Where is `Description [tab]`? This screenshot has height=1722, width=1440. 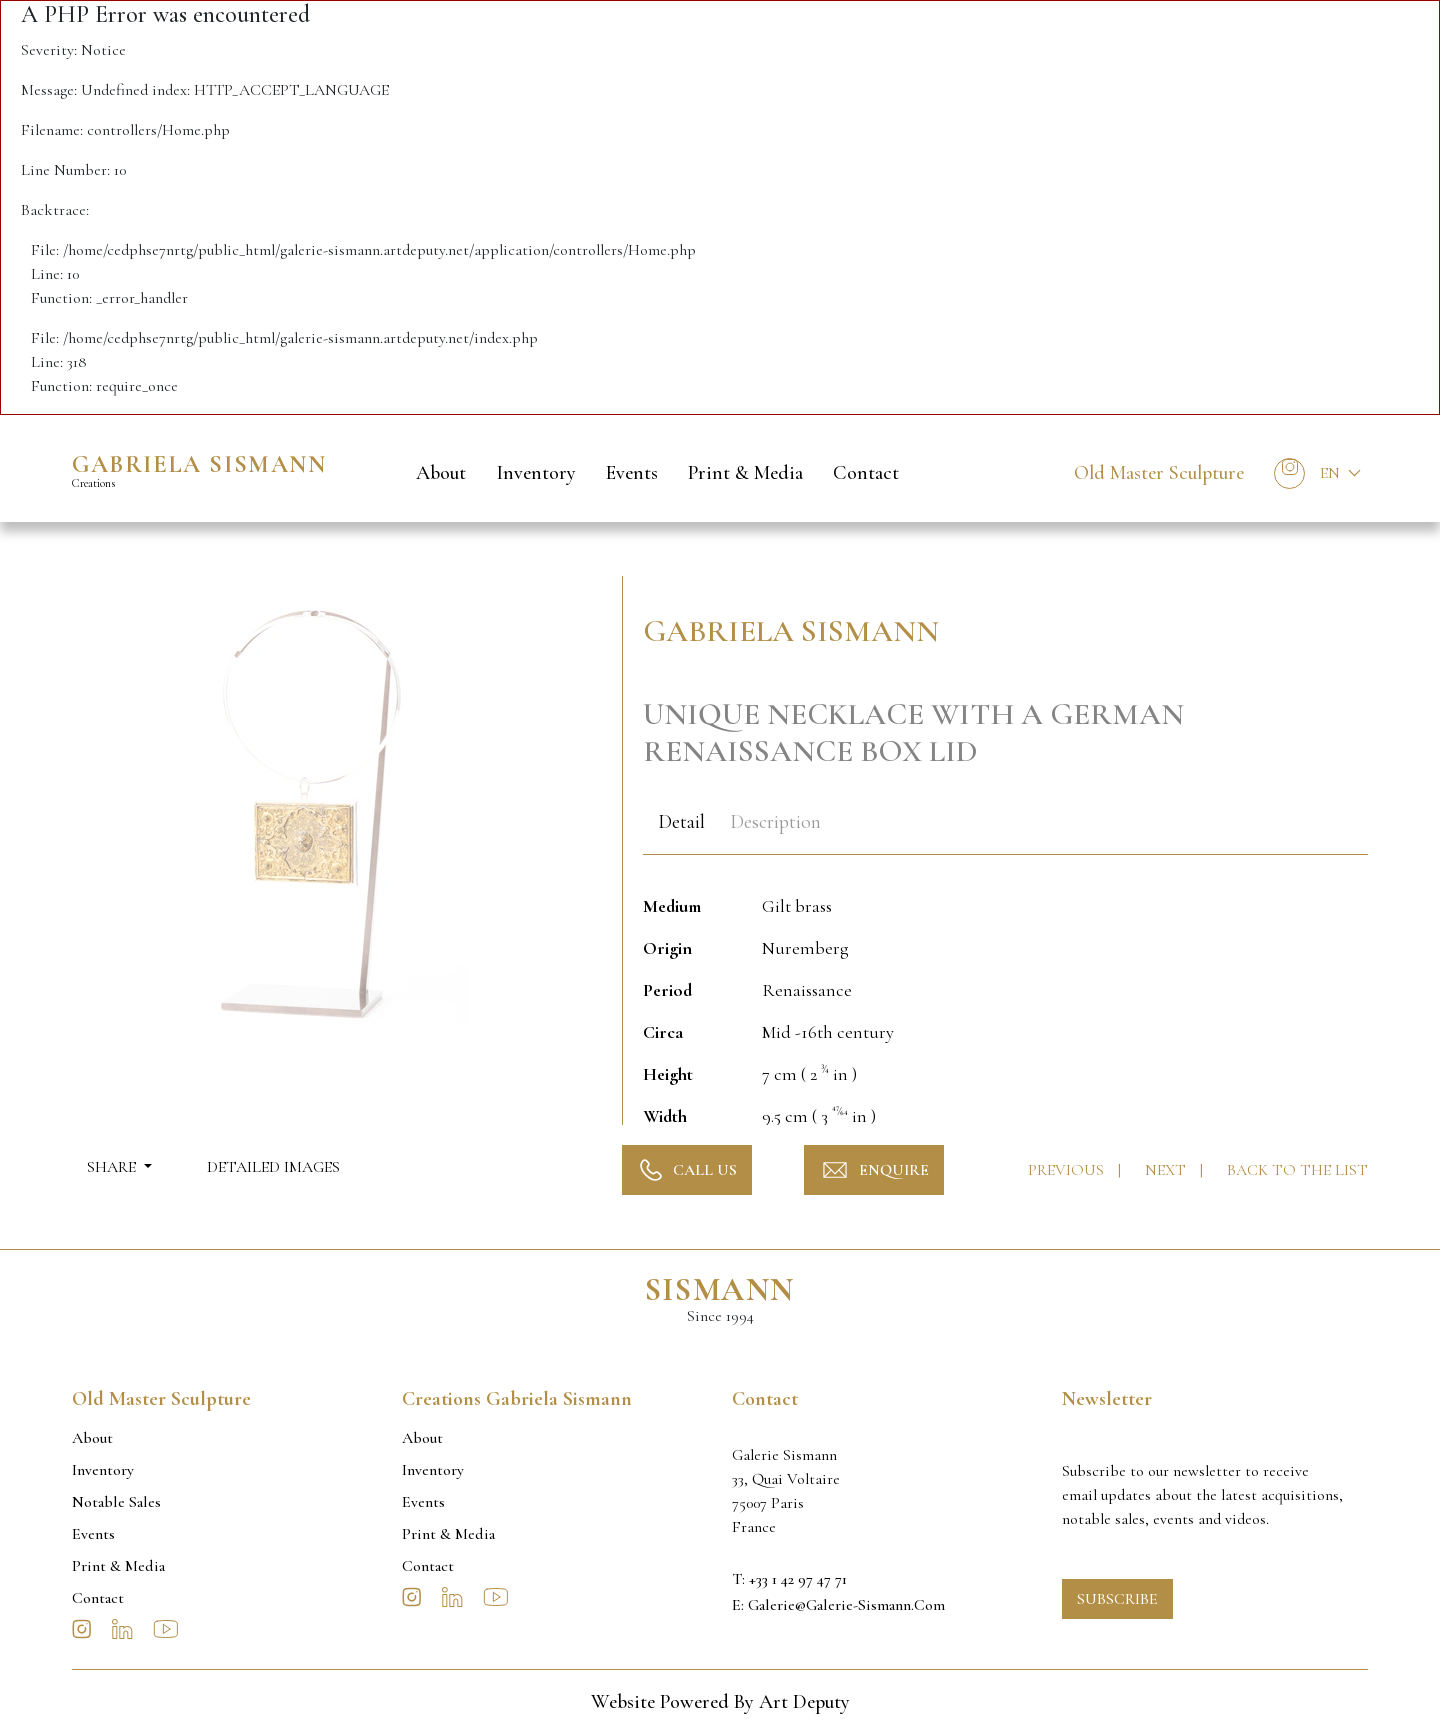 Description [tab] is located at coordinates (775, 822).